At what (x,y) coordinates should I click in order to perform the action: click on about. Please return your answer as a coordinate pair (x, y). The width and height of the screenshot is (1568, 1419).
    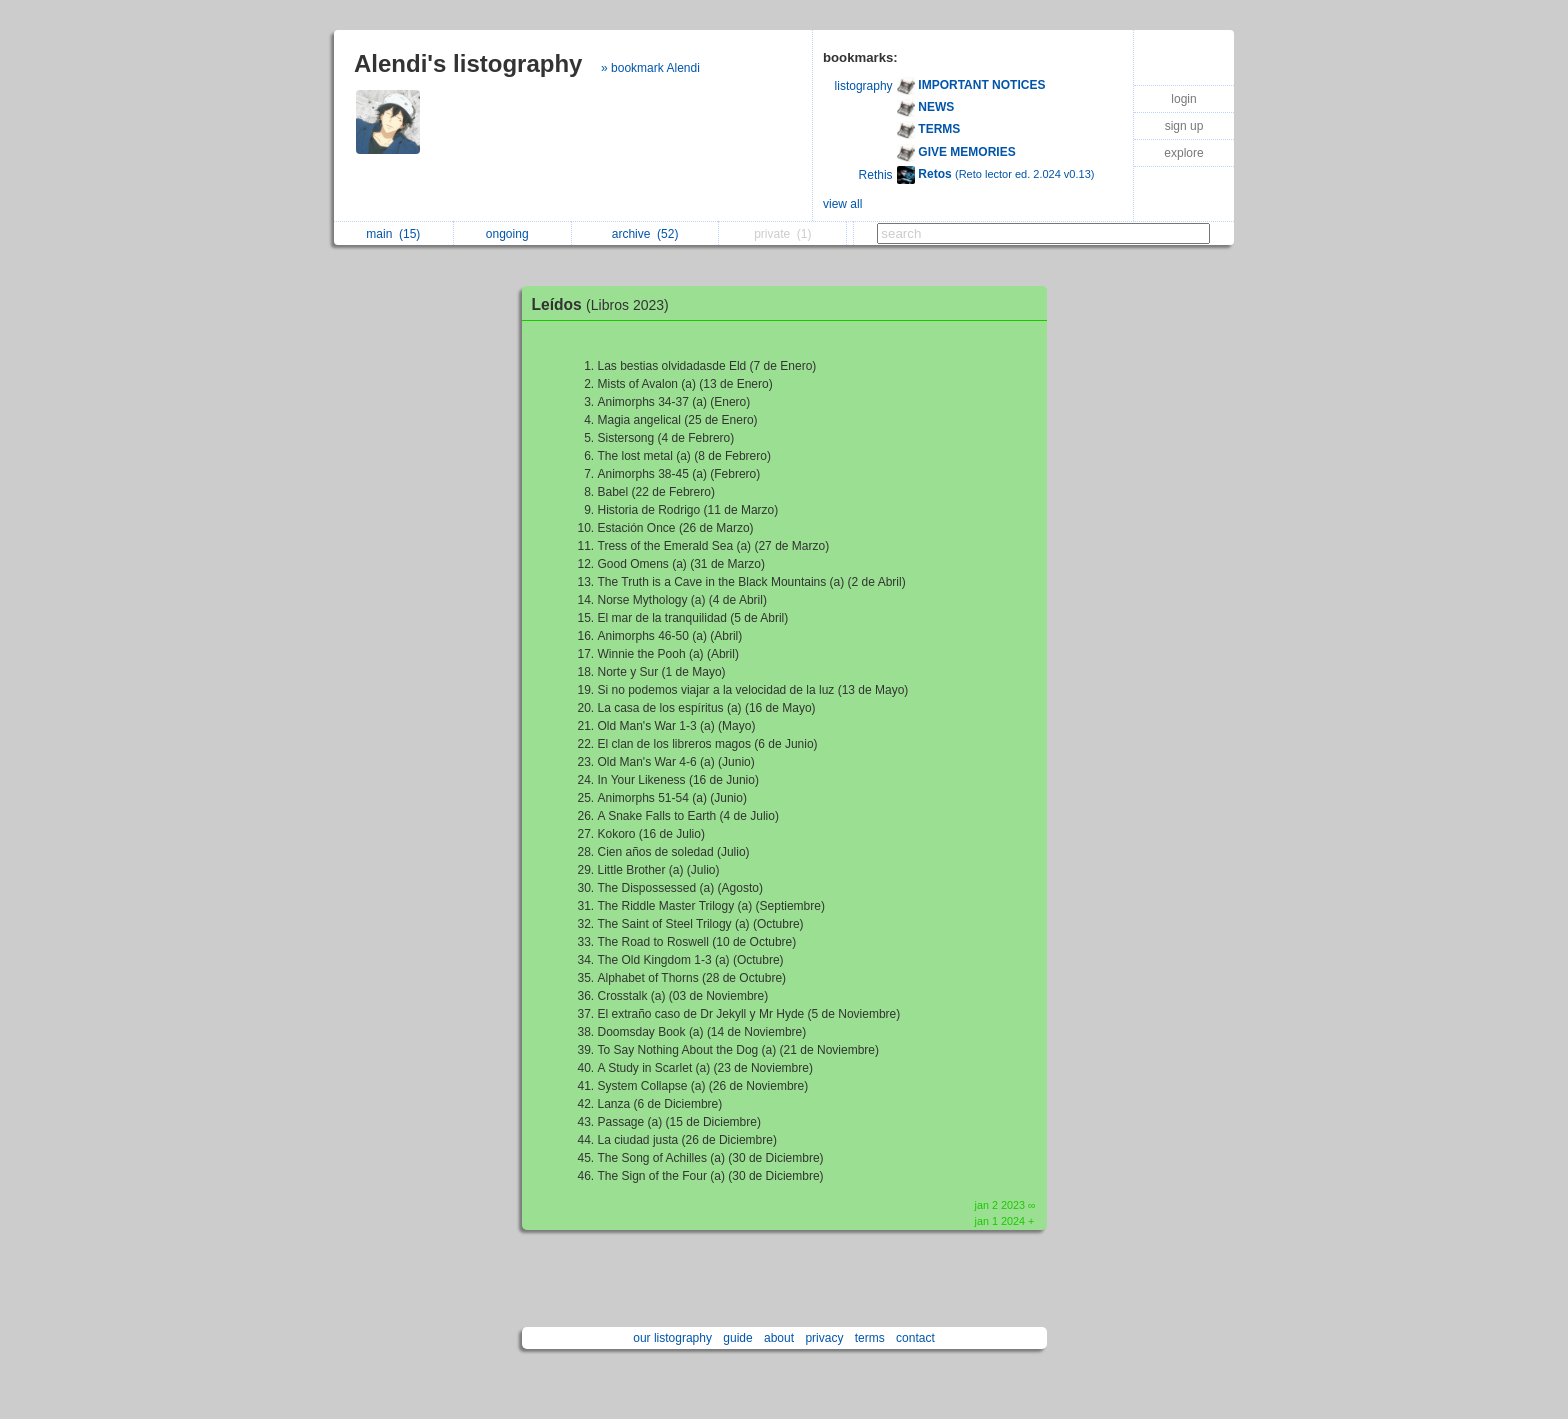
    Looking at the image, I should click on (779, 1338).